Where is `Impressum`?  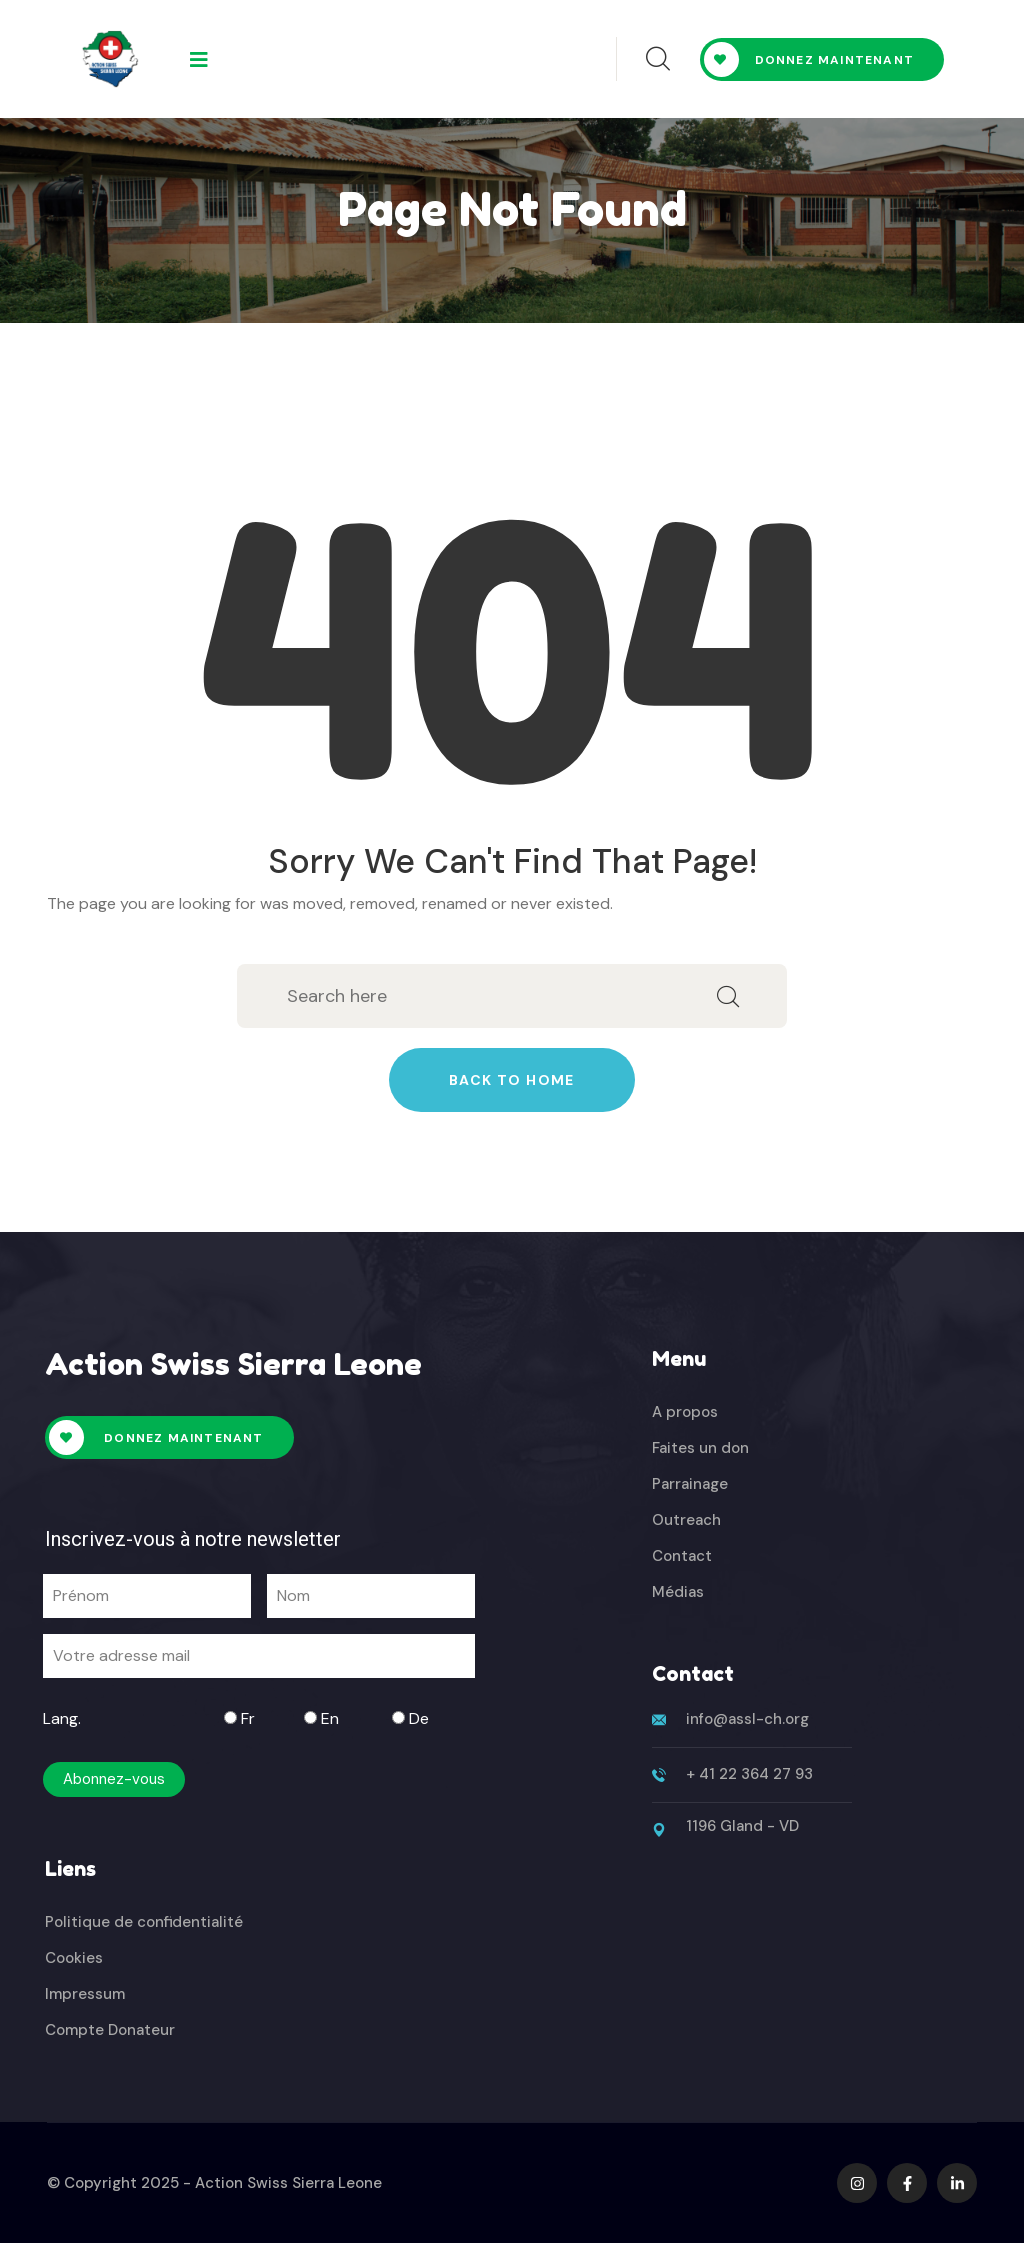 Impressum is located at coordinates (85, 1994).